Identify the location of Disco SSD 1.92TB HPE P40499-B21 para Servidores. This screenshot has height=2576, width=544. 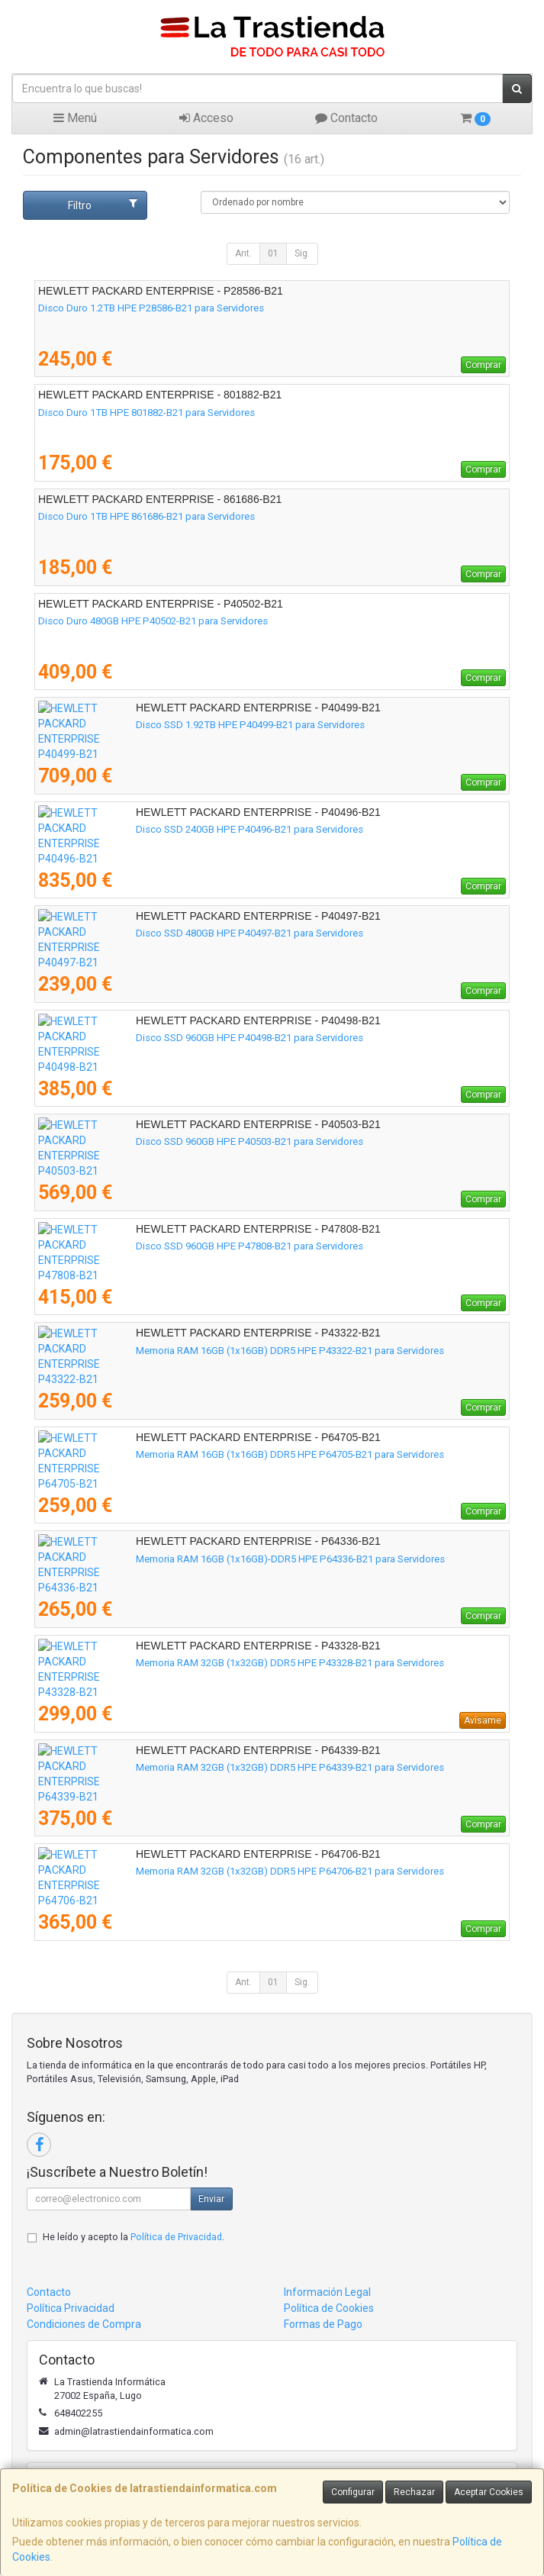
(152, 724).